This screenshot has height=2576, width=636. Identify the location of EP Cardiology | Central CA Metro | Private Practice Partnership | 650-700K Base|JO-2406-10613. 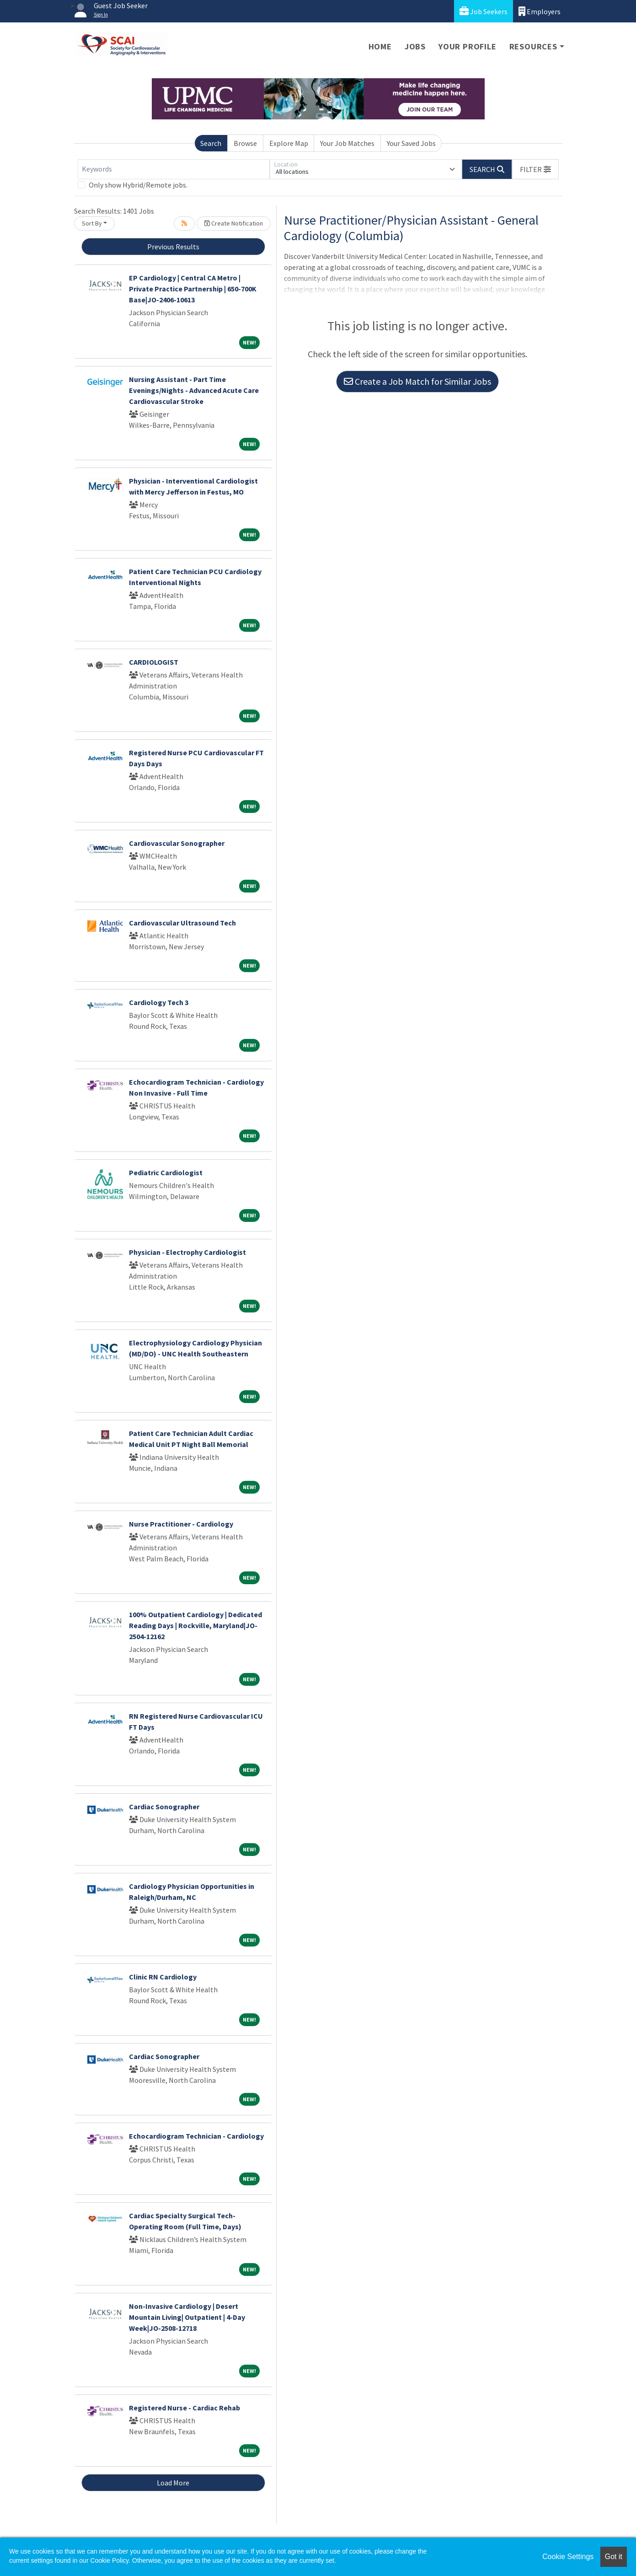
(193, 288).